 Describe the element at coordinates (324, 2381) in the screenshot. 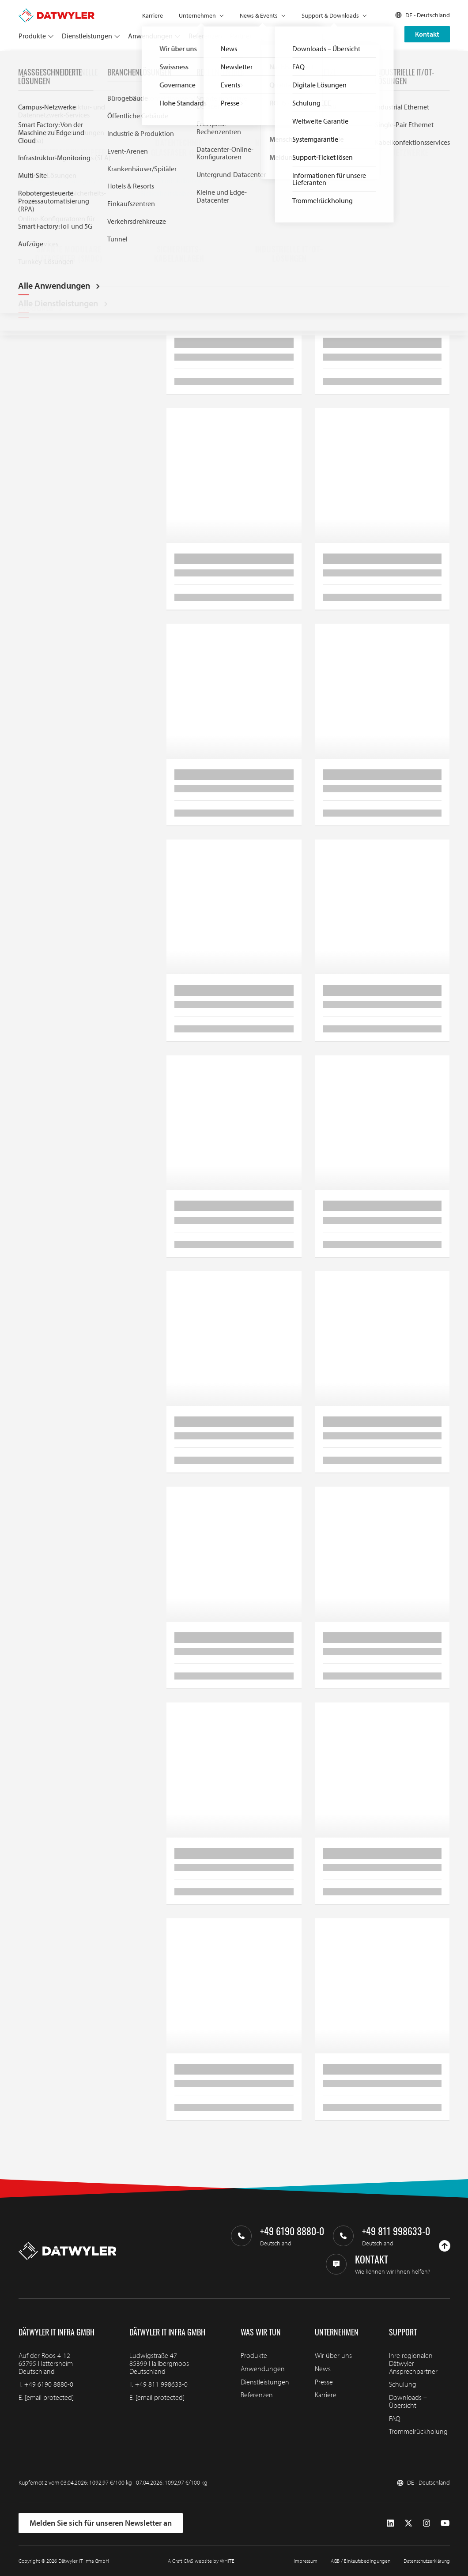

I see `Presse` at that location.